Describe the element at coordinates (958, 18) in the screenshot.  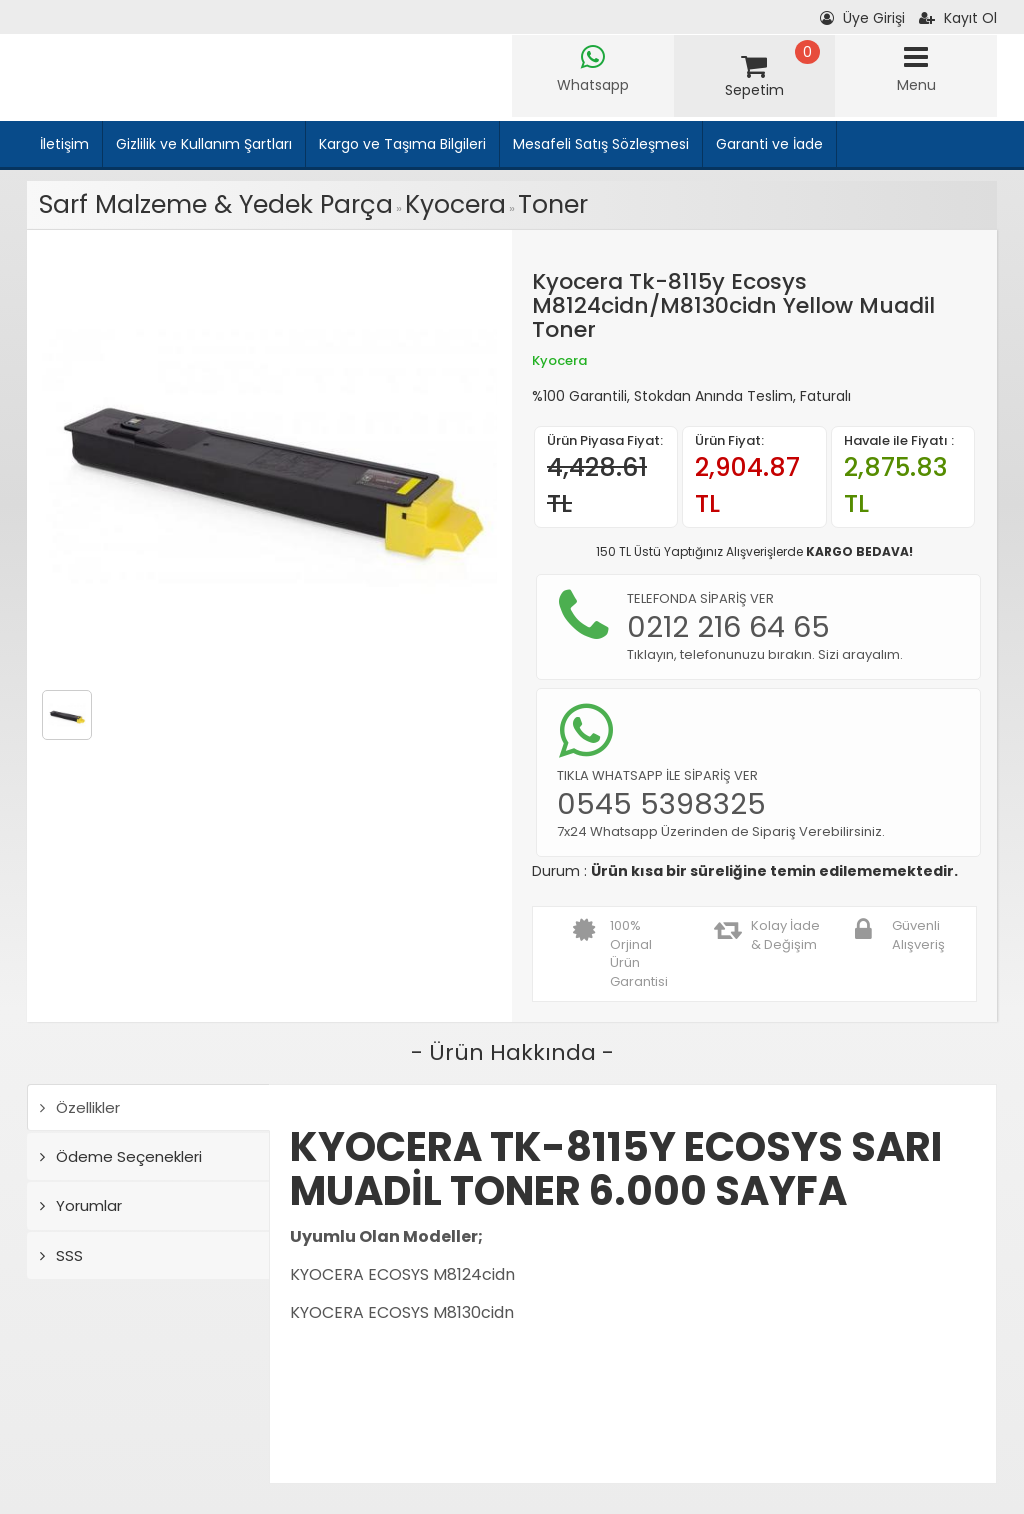
I see `Kayıt Ol` at that location.